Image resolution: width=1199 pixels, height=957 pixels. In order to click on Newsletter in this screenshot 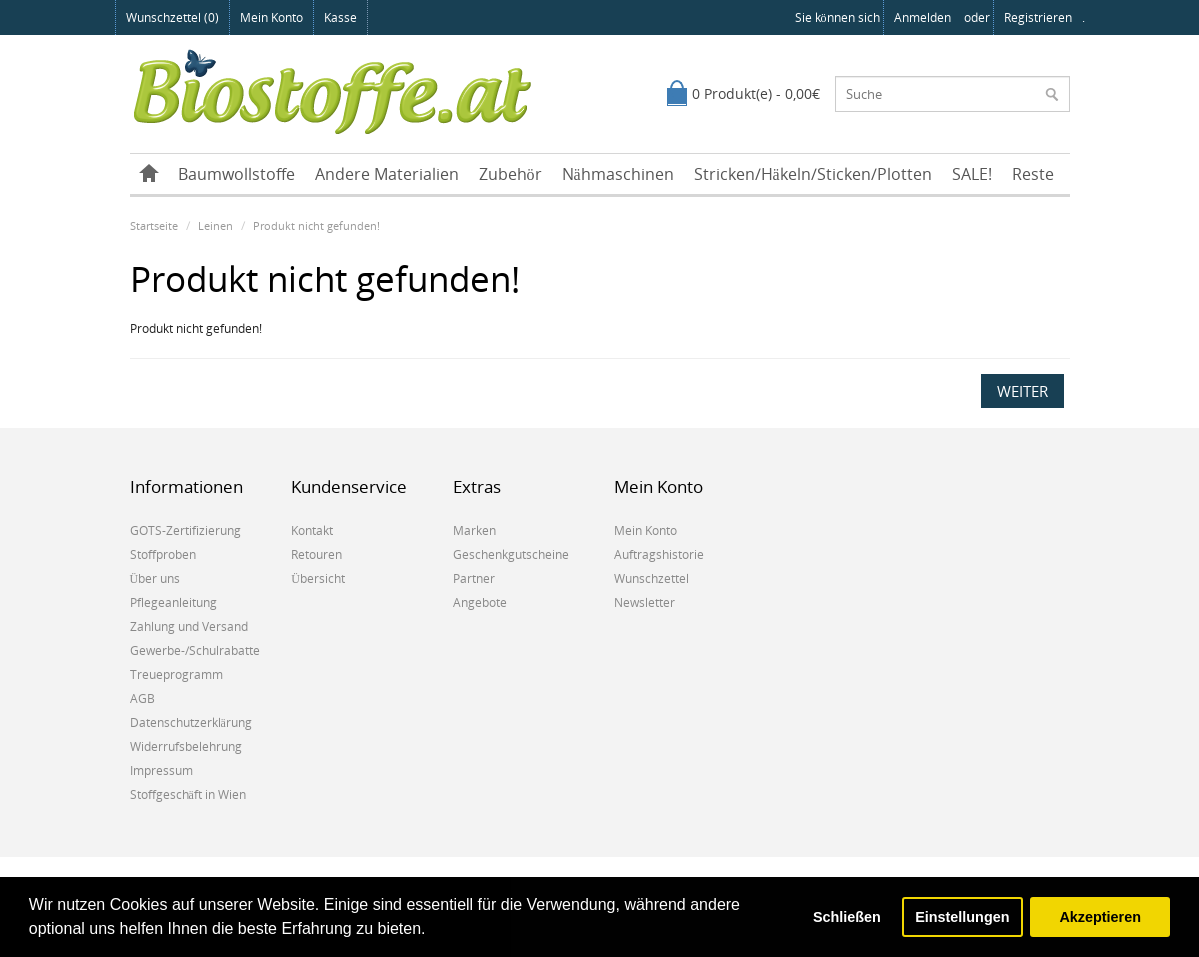, I will do `click(644, 602)`.